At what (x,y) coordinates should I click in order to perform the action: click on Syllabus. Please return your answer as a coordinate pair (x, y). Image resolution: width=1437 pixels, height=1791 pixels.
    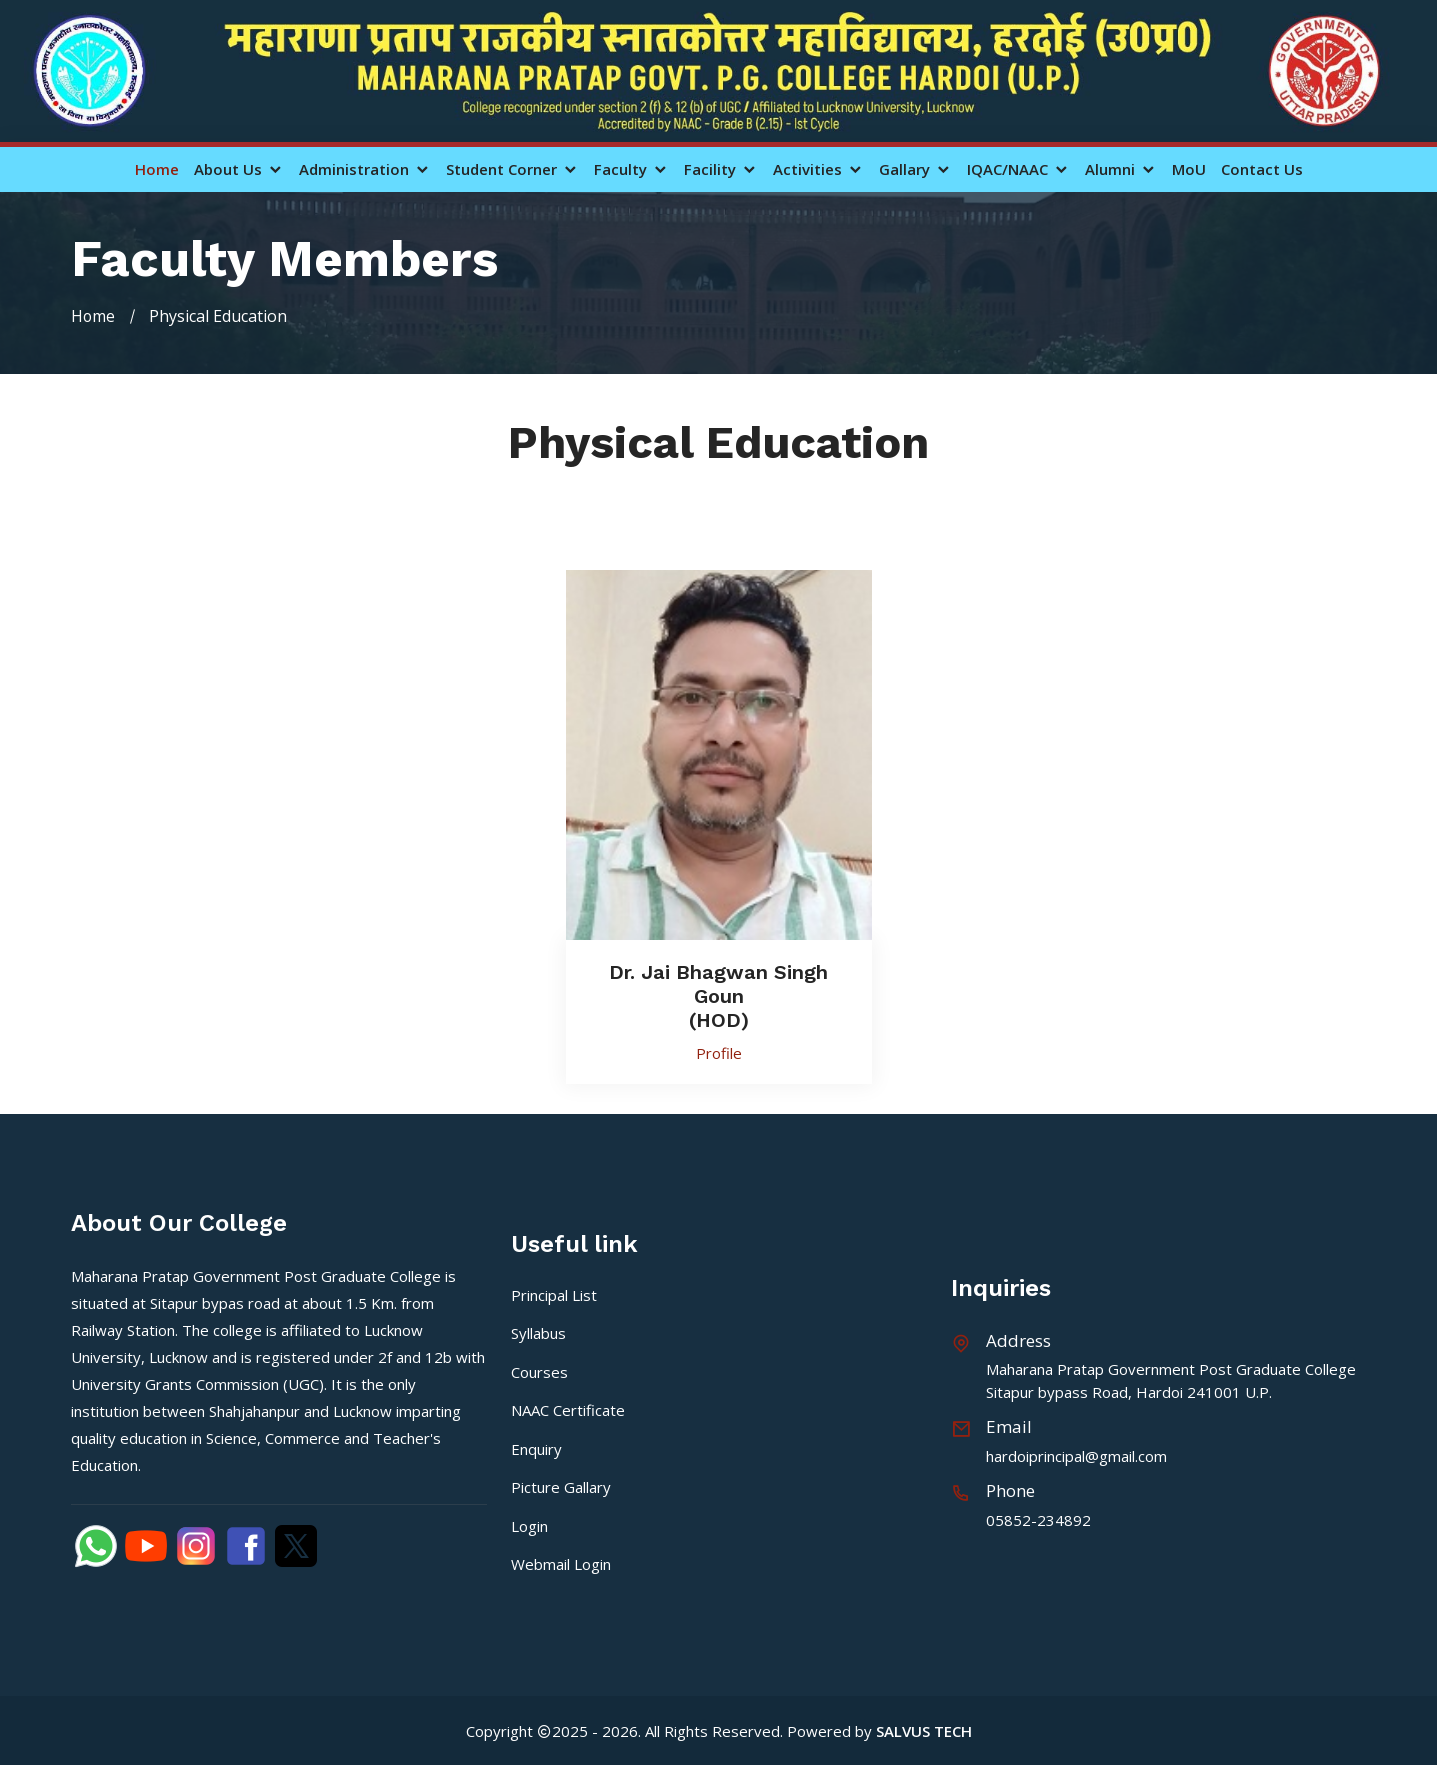
    Looking at the image, I should click on (538, 1333).